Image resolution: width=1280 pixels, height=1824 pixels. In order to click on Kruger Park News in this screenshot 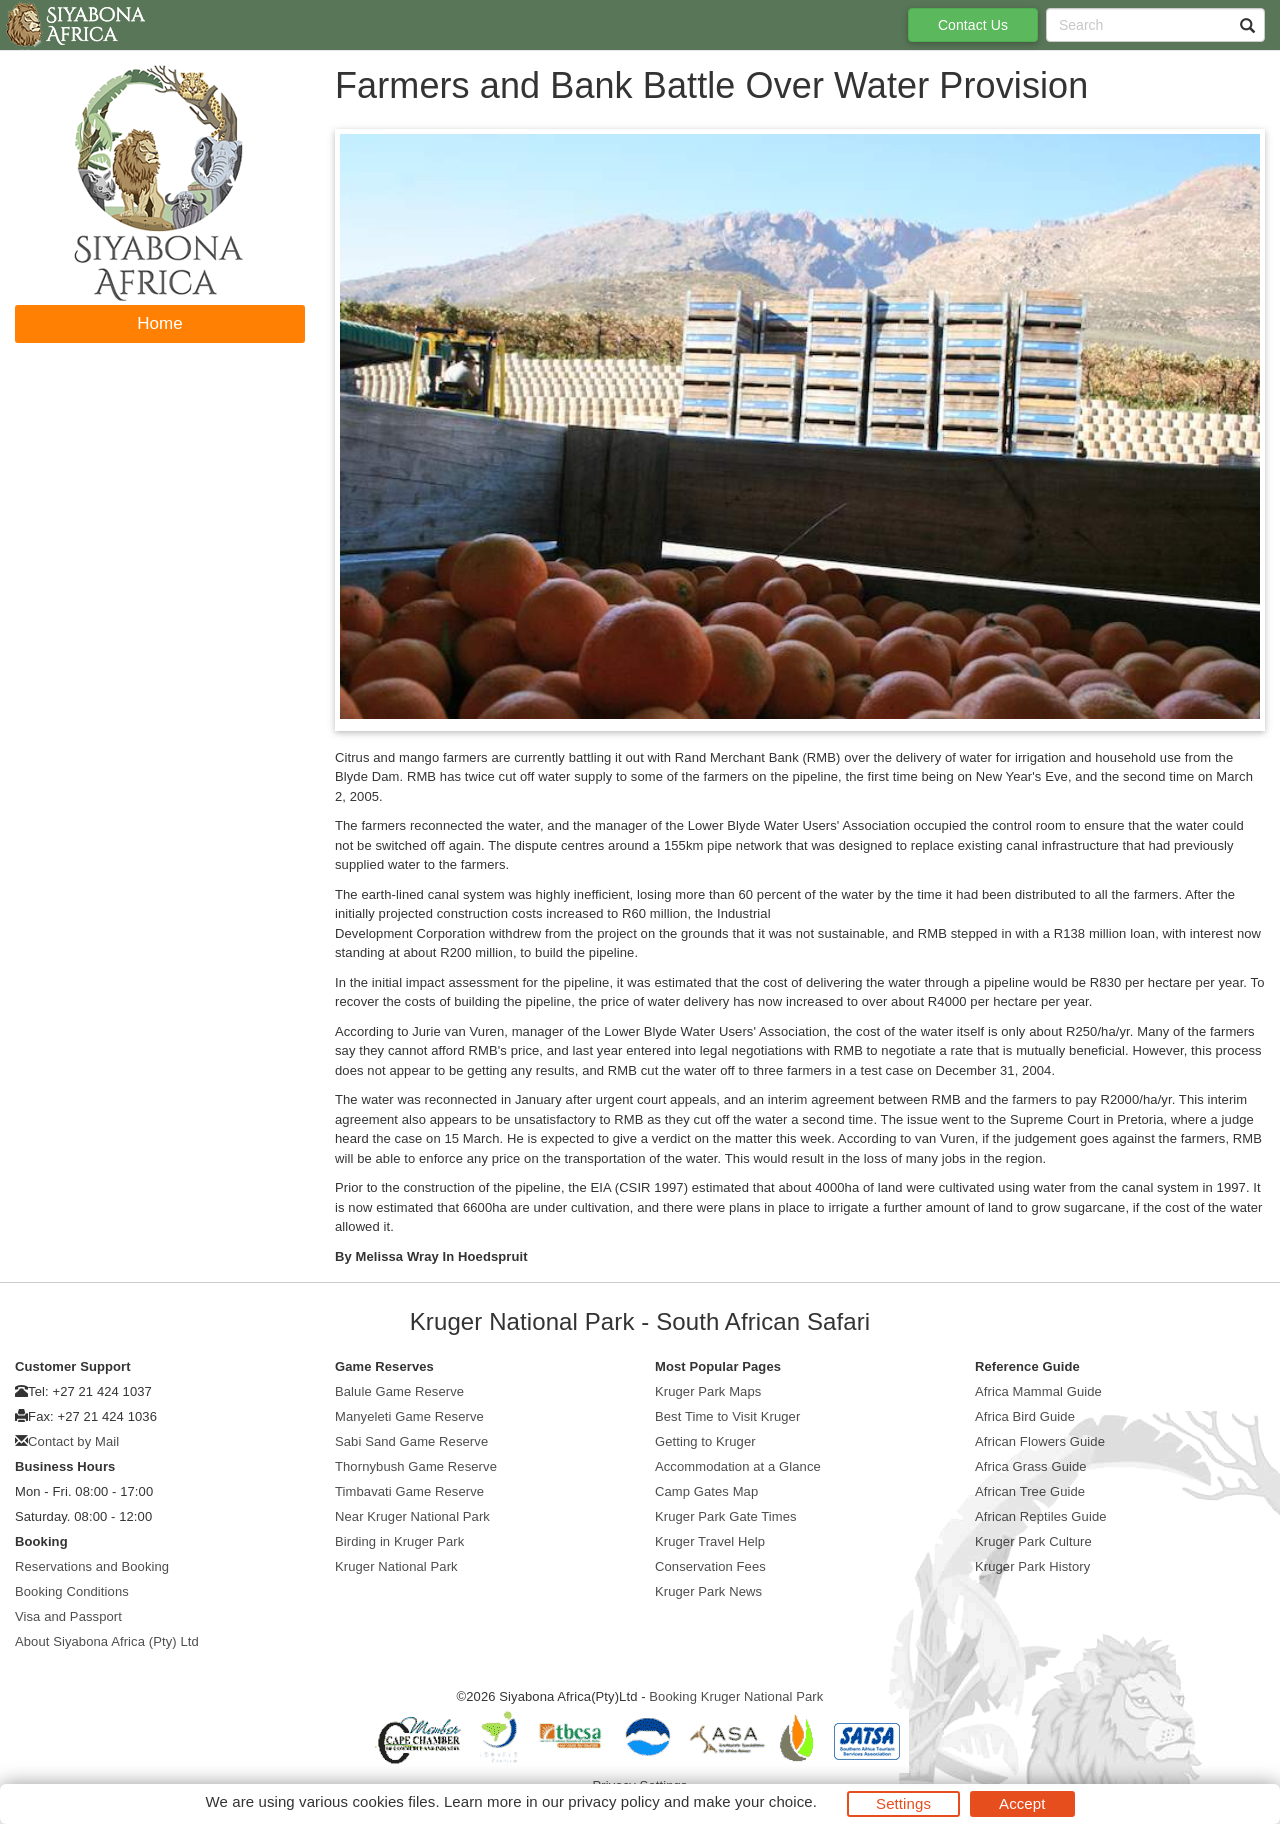, I will do `click(708, 1591)`.